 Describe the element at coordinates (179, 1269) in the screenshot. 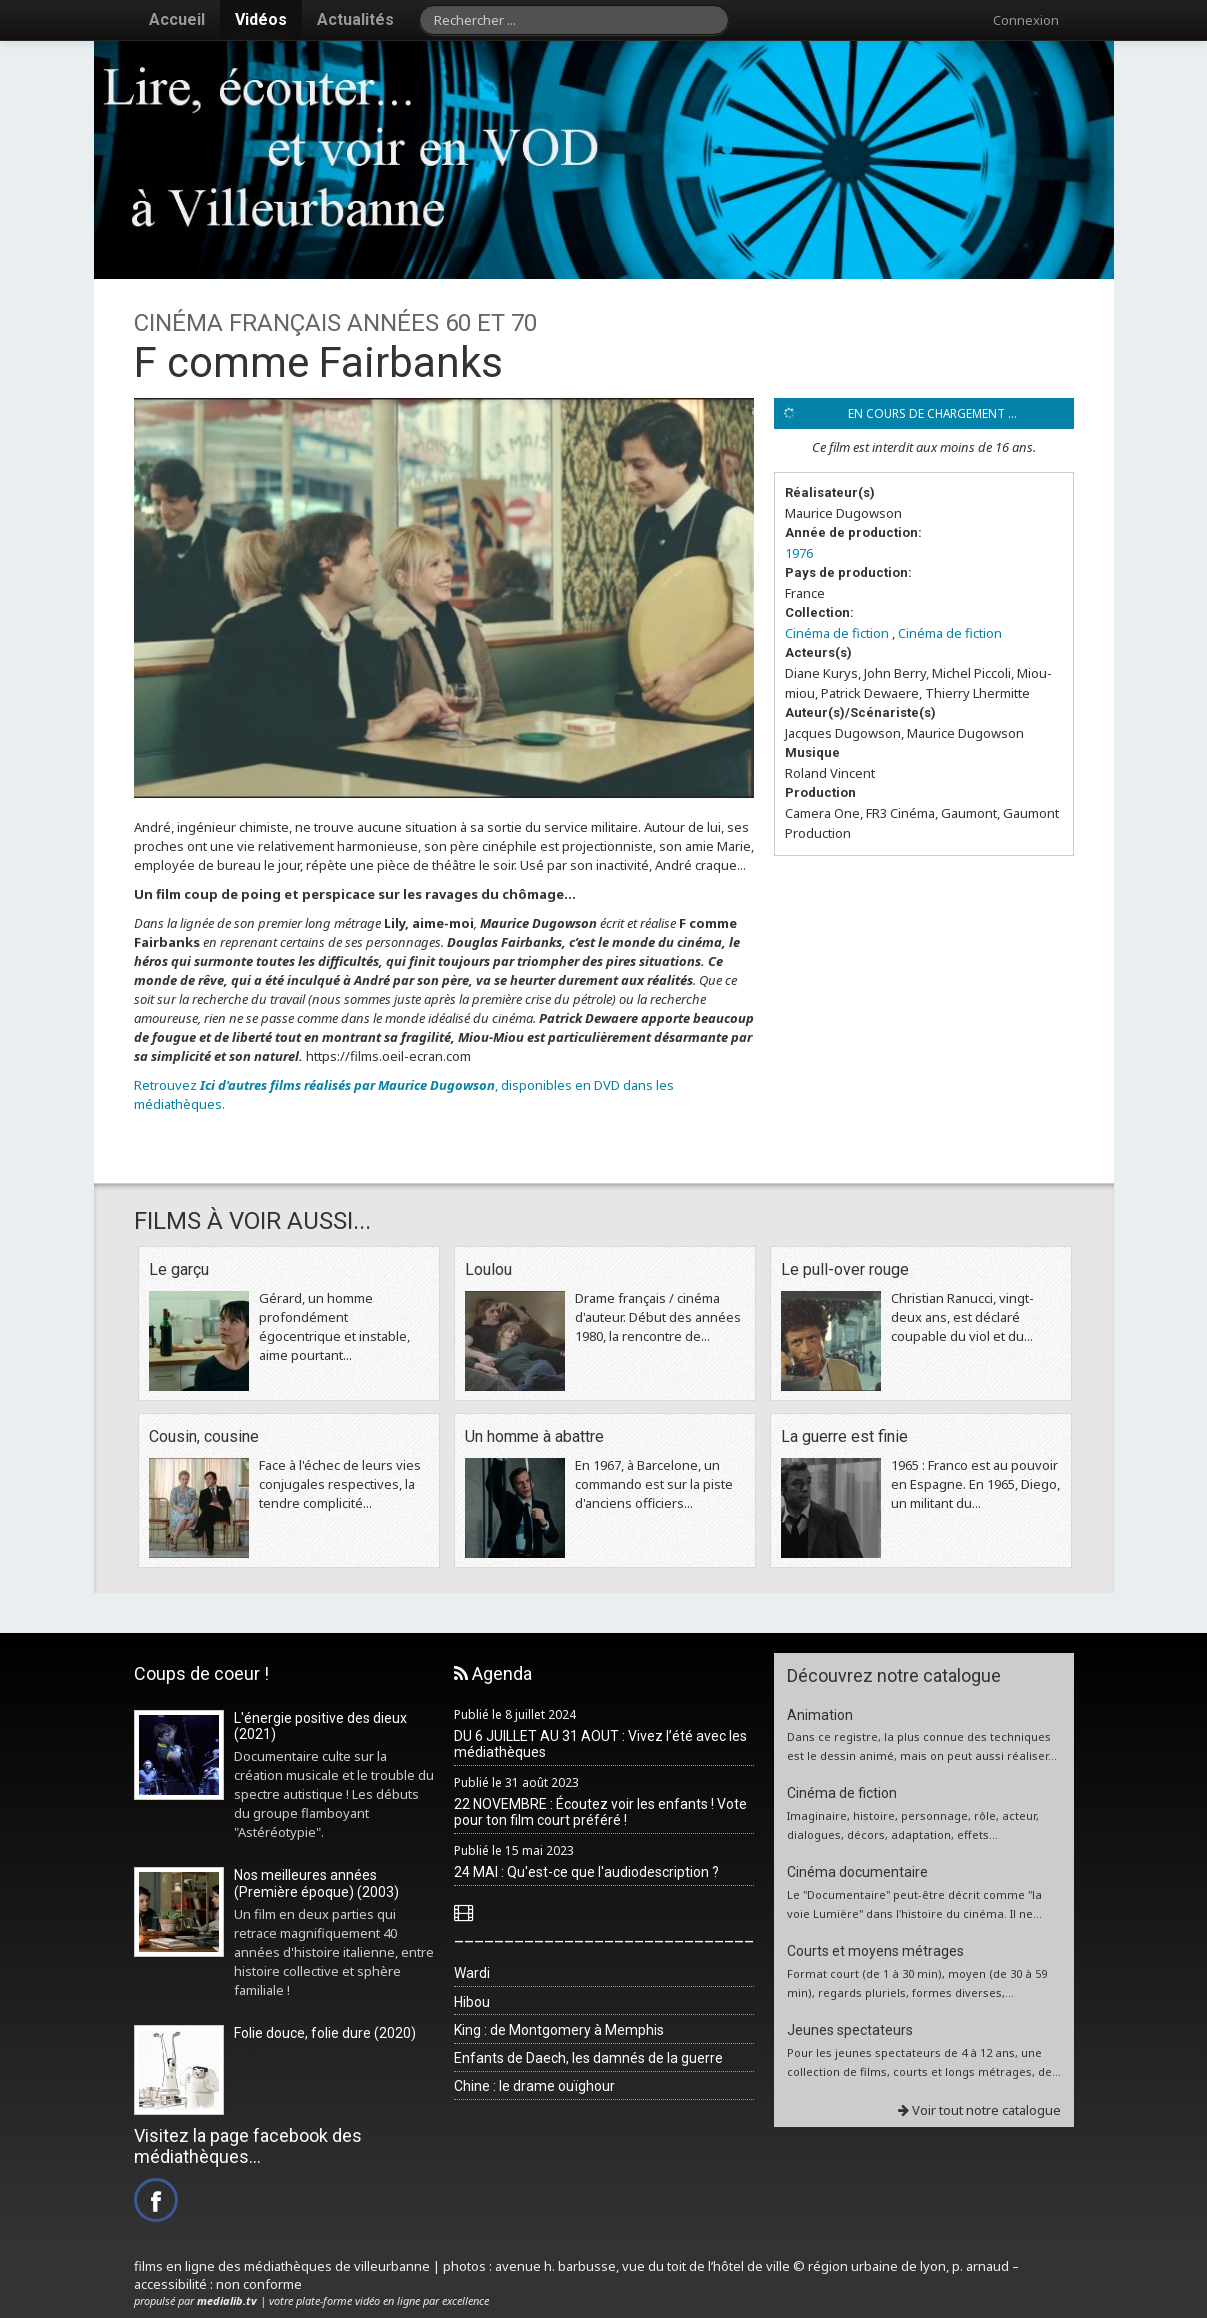

I see `Le garçu` at that location.